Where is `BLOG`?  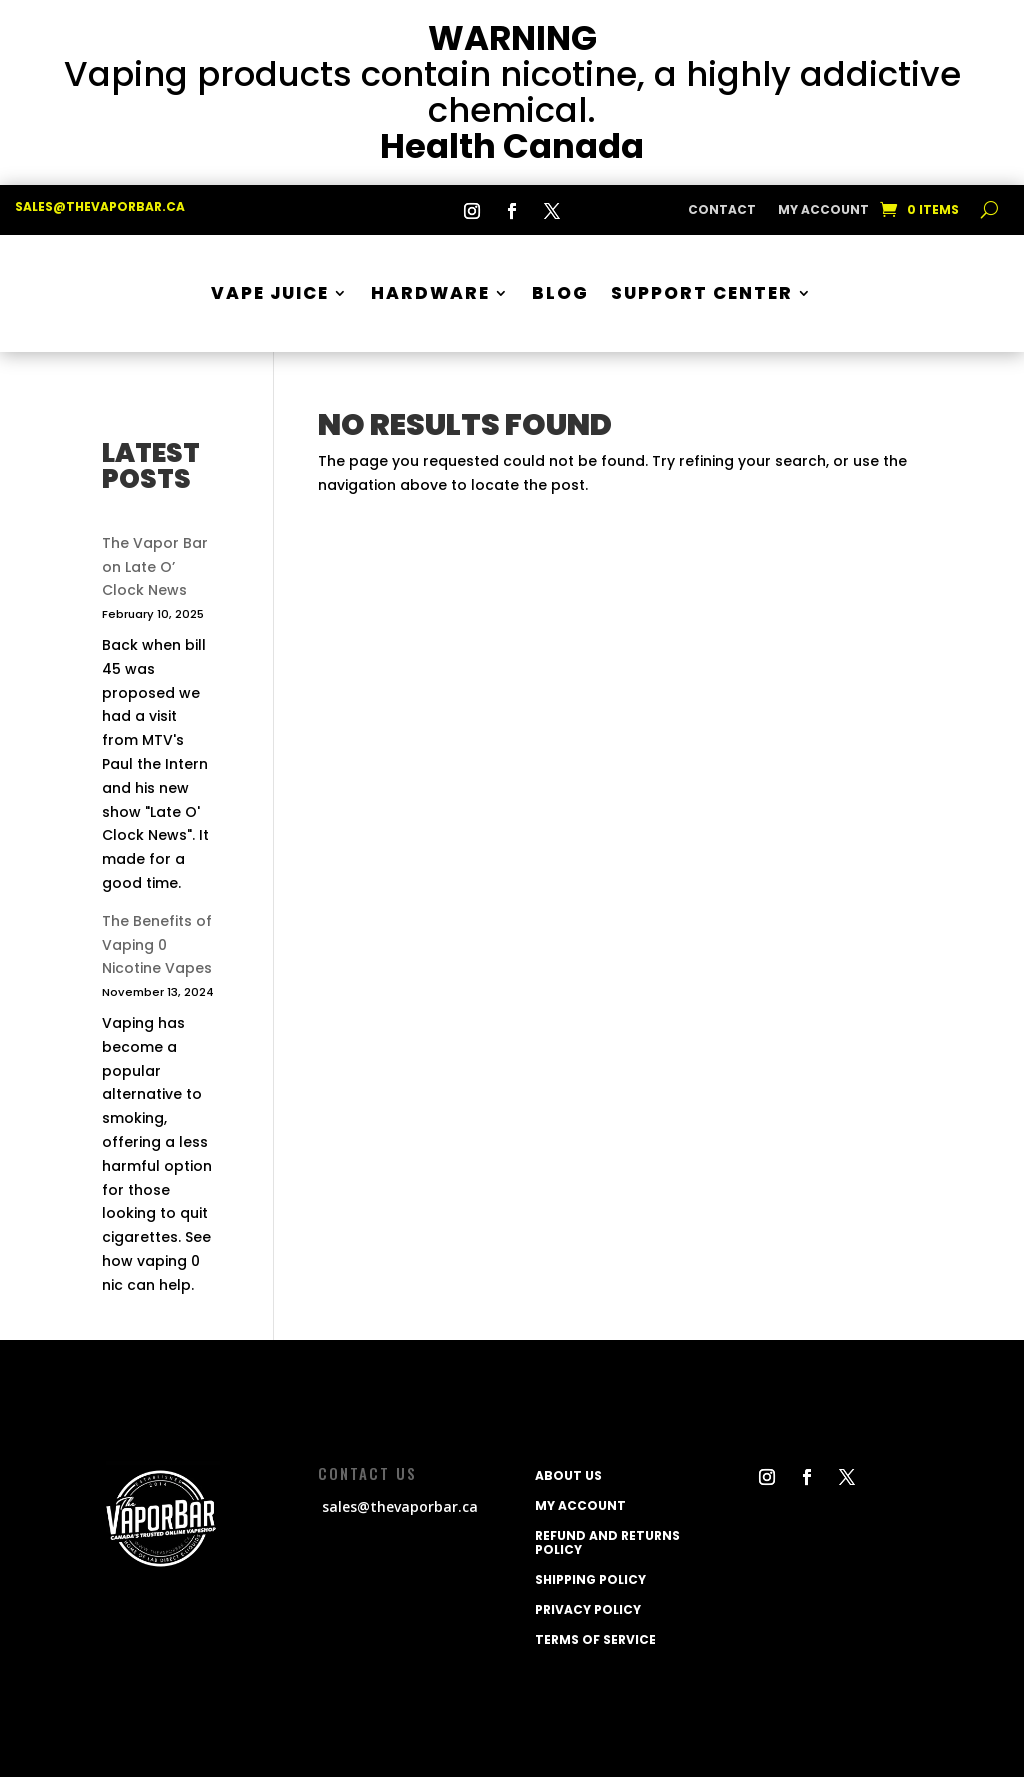
BLOG is located at coordinates (560, 293).